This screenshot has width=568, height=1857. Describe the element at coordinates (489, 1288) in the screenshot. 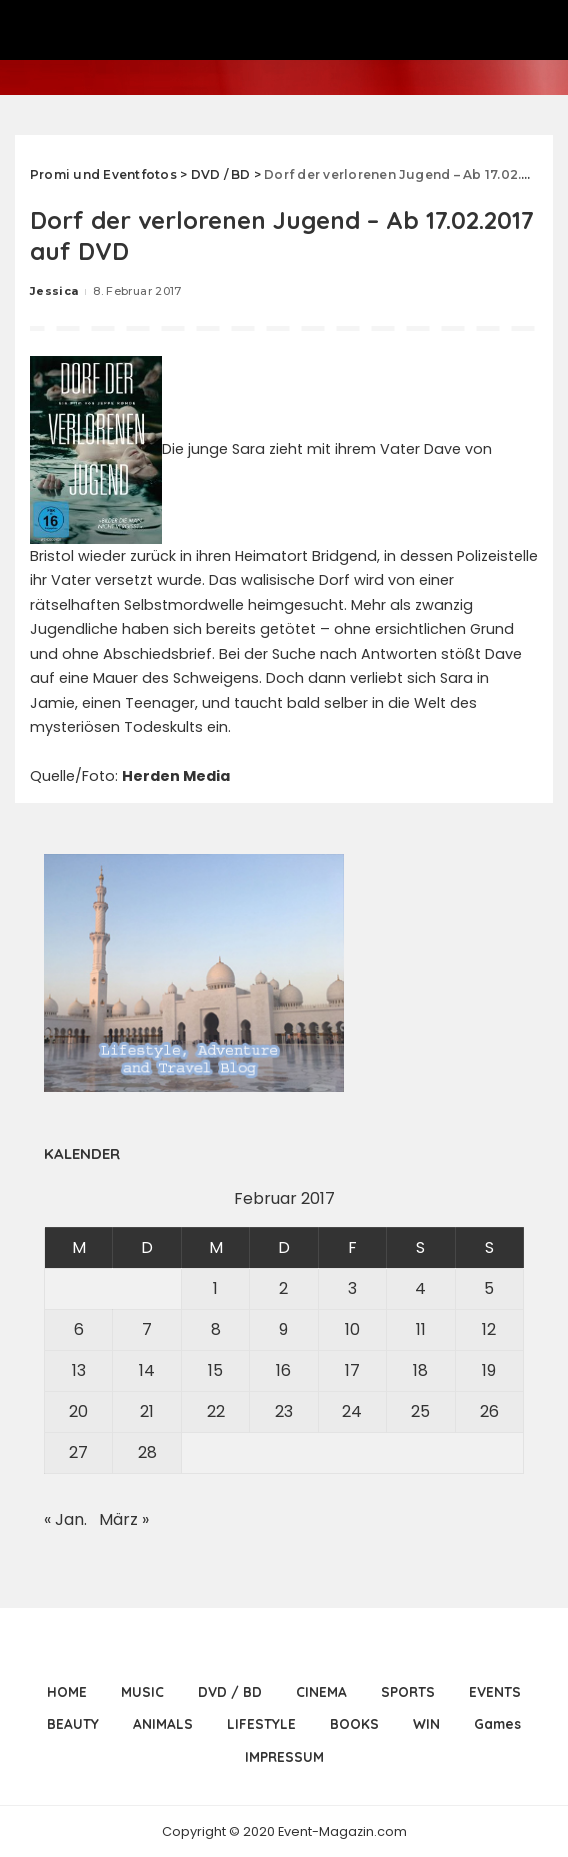

I see `5 [Beiträge veröffentlicht am 5. February 2017]` at that location.